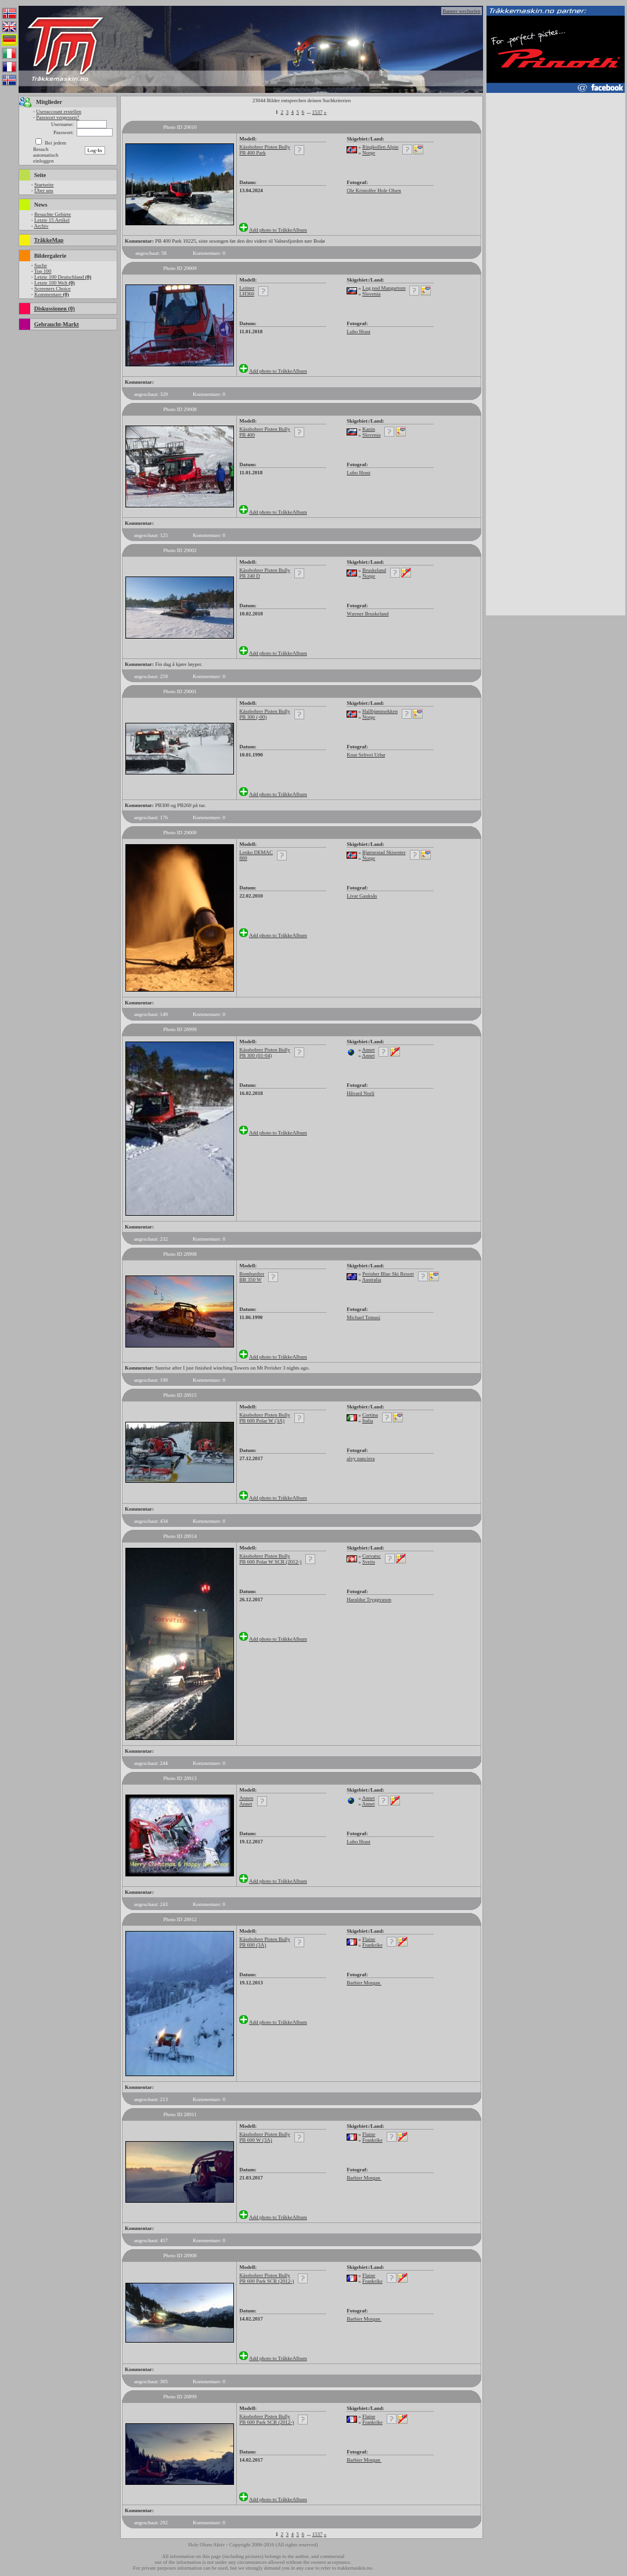  What do you see at coordinates (362, 896) in the screenshot?
I see `Livar Gauksås` at bounding box center [362, 896].